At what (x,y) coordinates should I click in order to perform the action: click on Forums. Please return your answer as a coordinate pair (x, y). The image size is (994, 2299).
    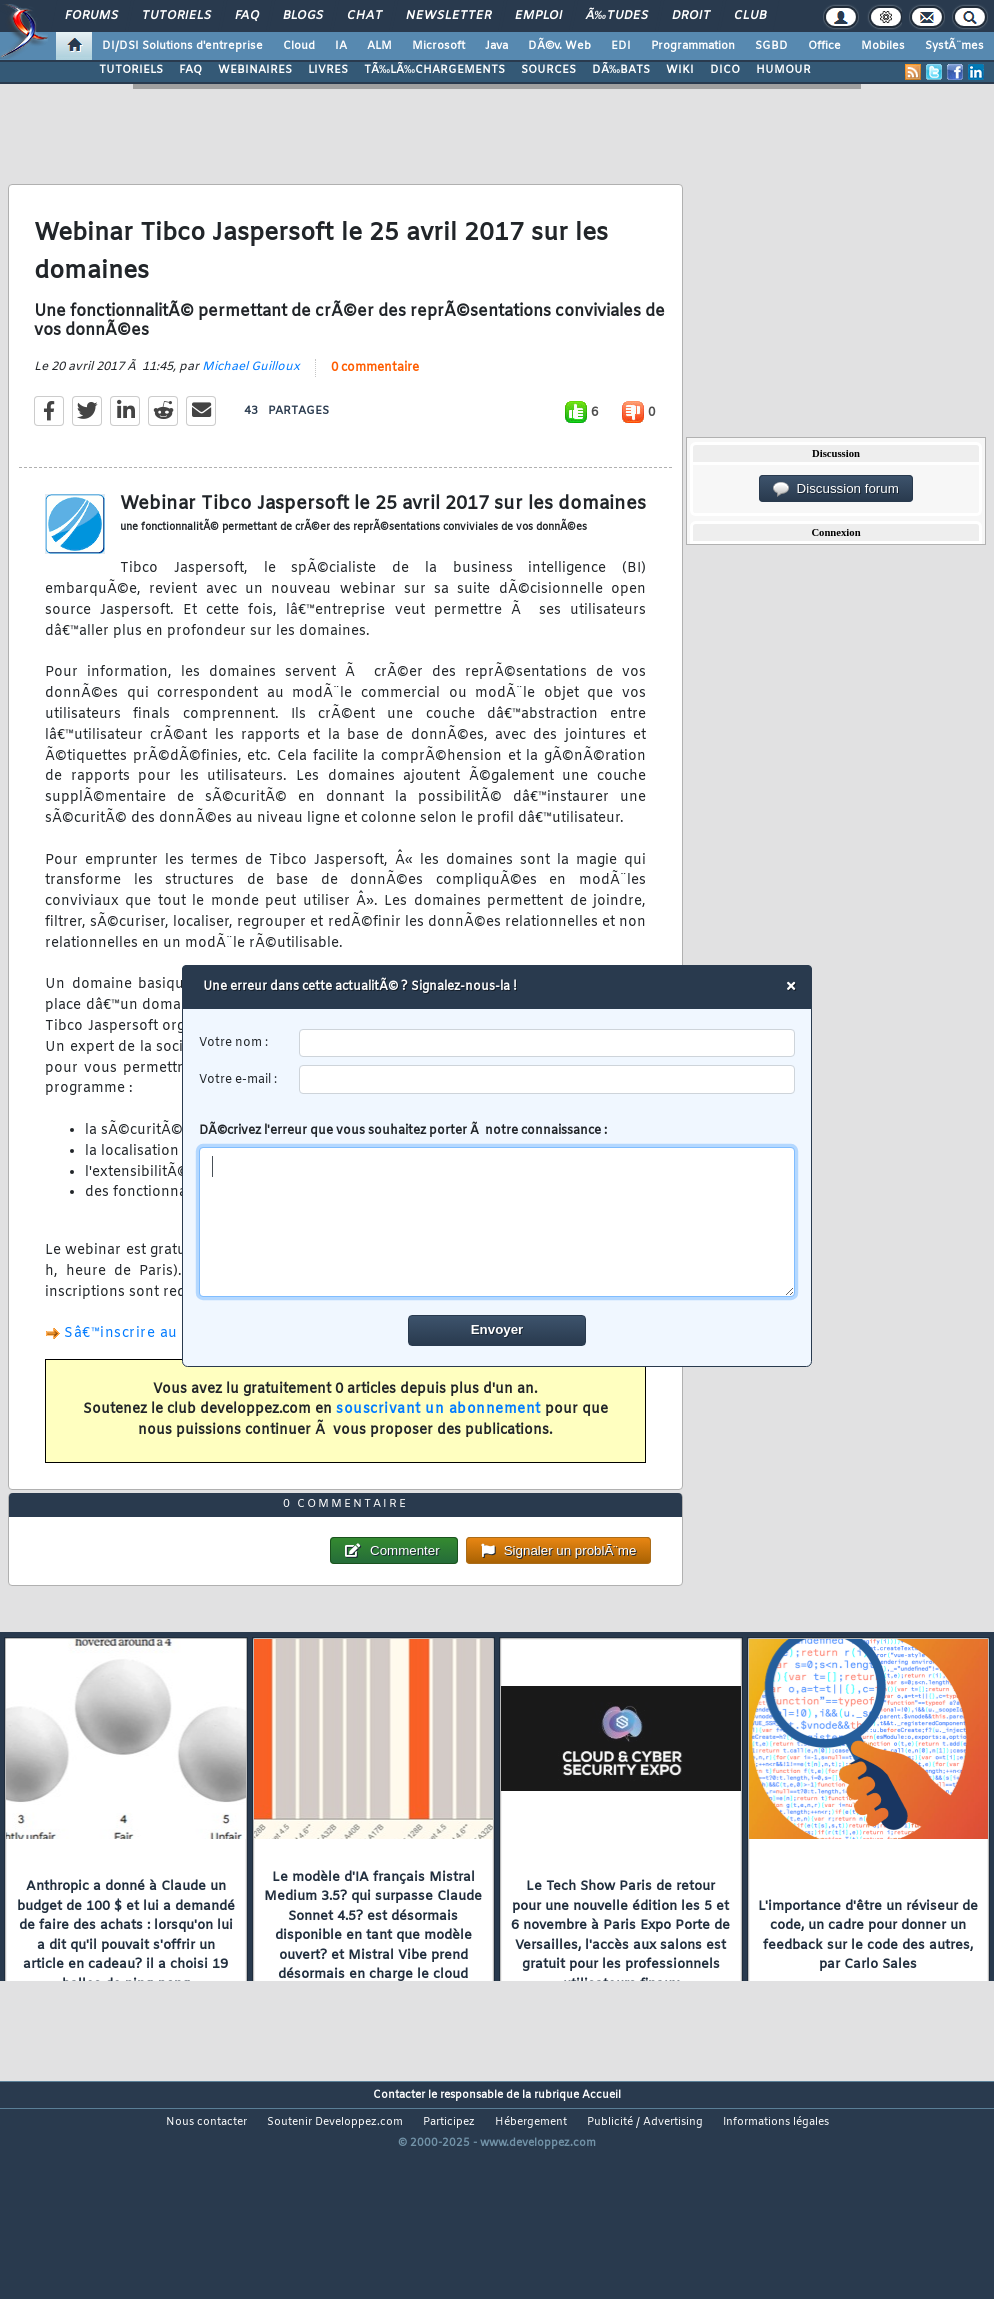
    Looking at the image, I should click on (91, 16).